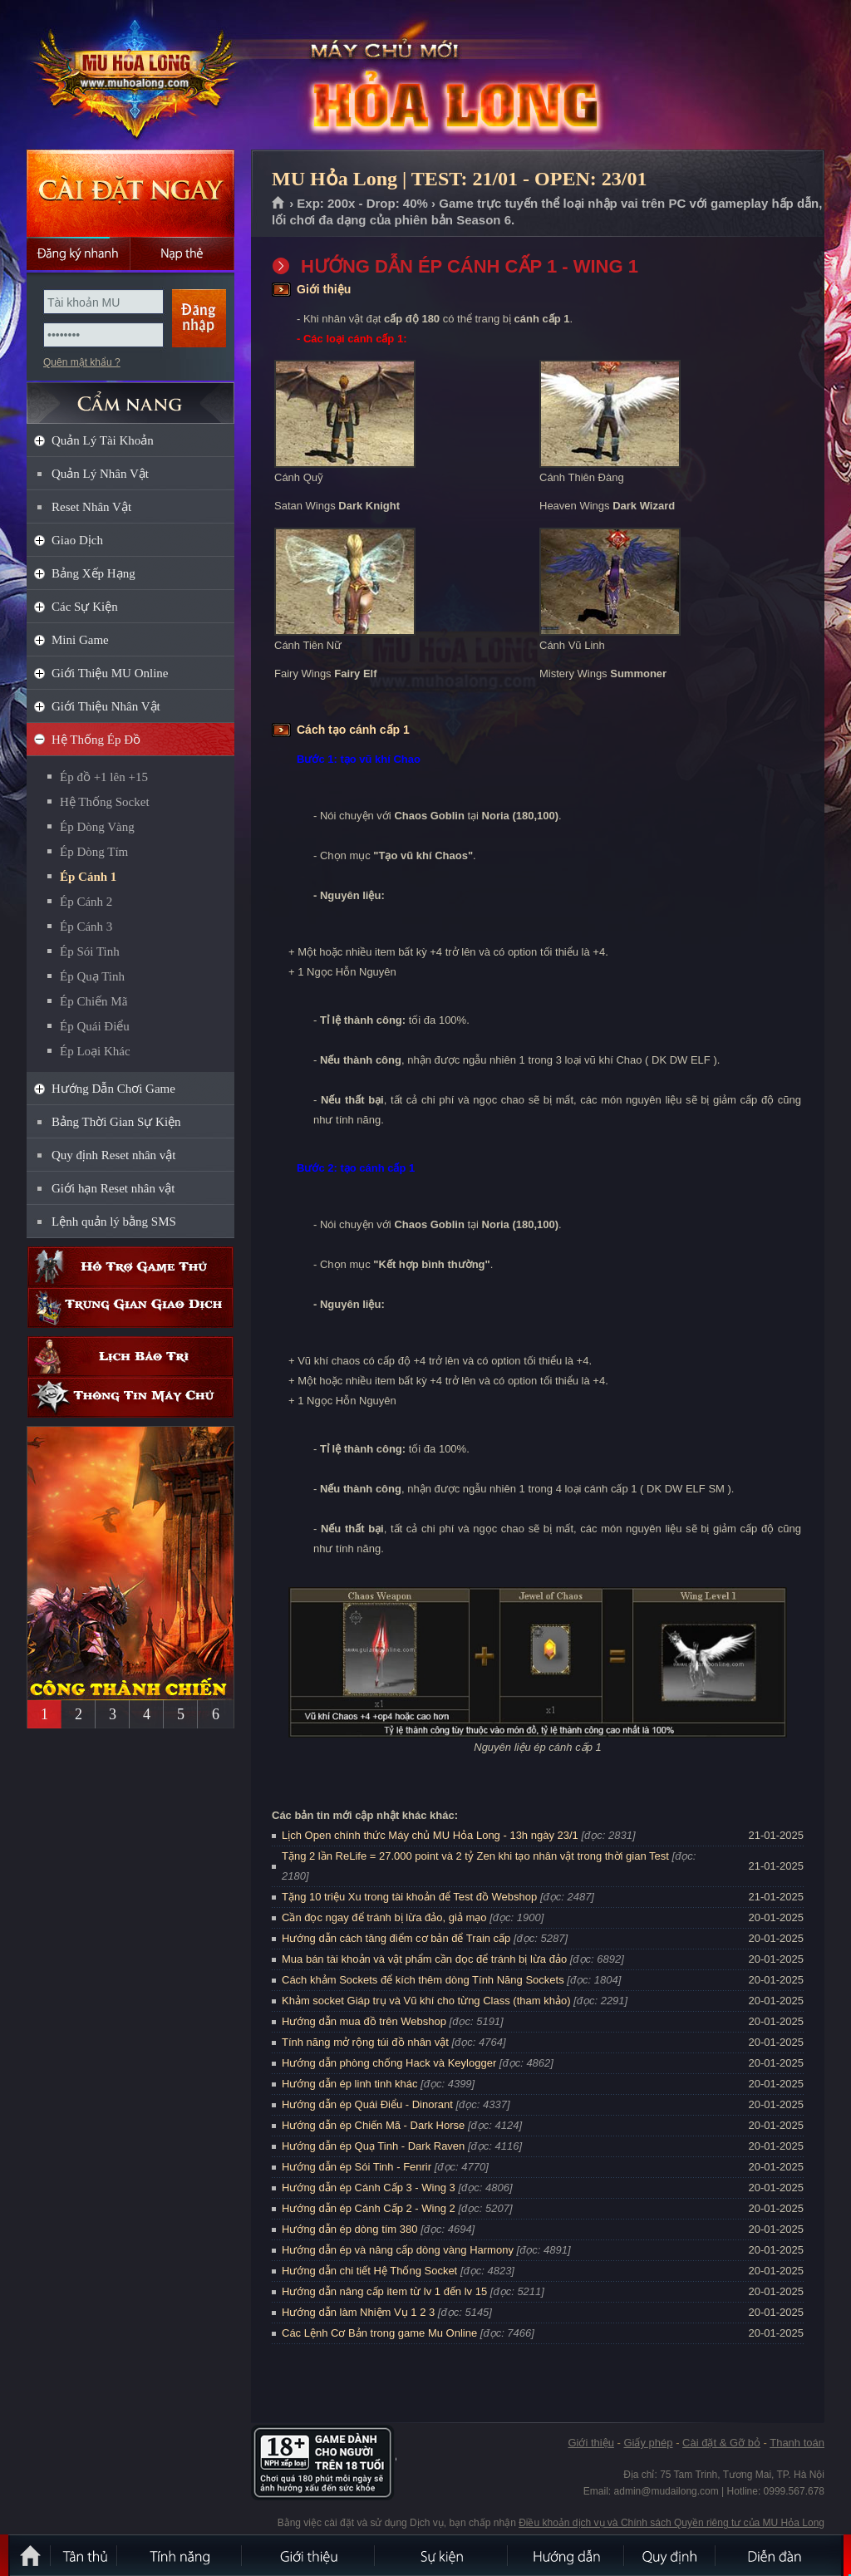 The height and width of the screenshot is (2576, 851). What do you see at coordinates (442, 2555) in the screenshot?
I see `Sự kiện` at bounding box center [442, 2555].